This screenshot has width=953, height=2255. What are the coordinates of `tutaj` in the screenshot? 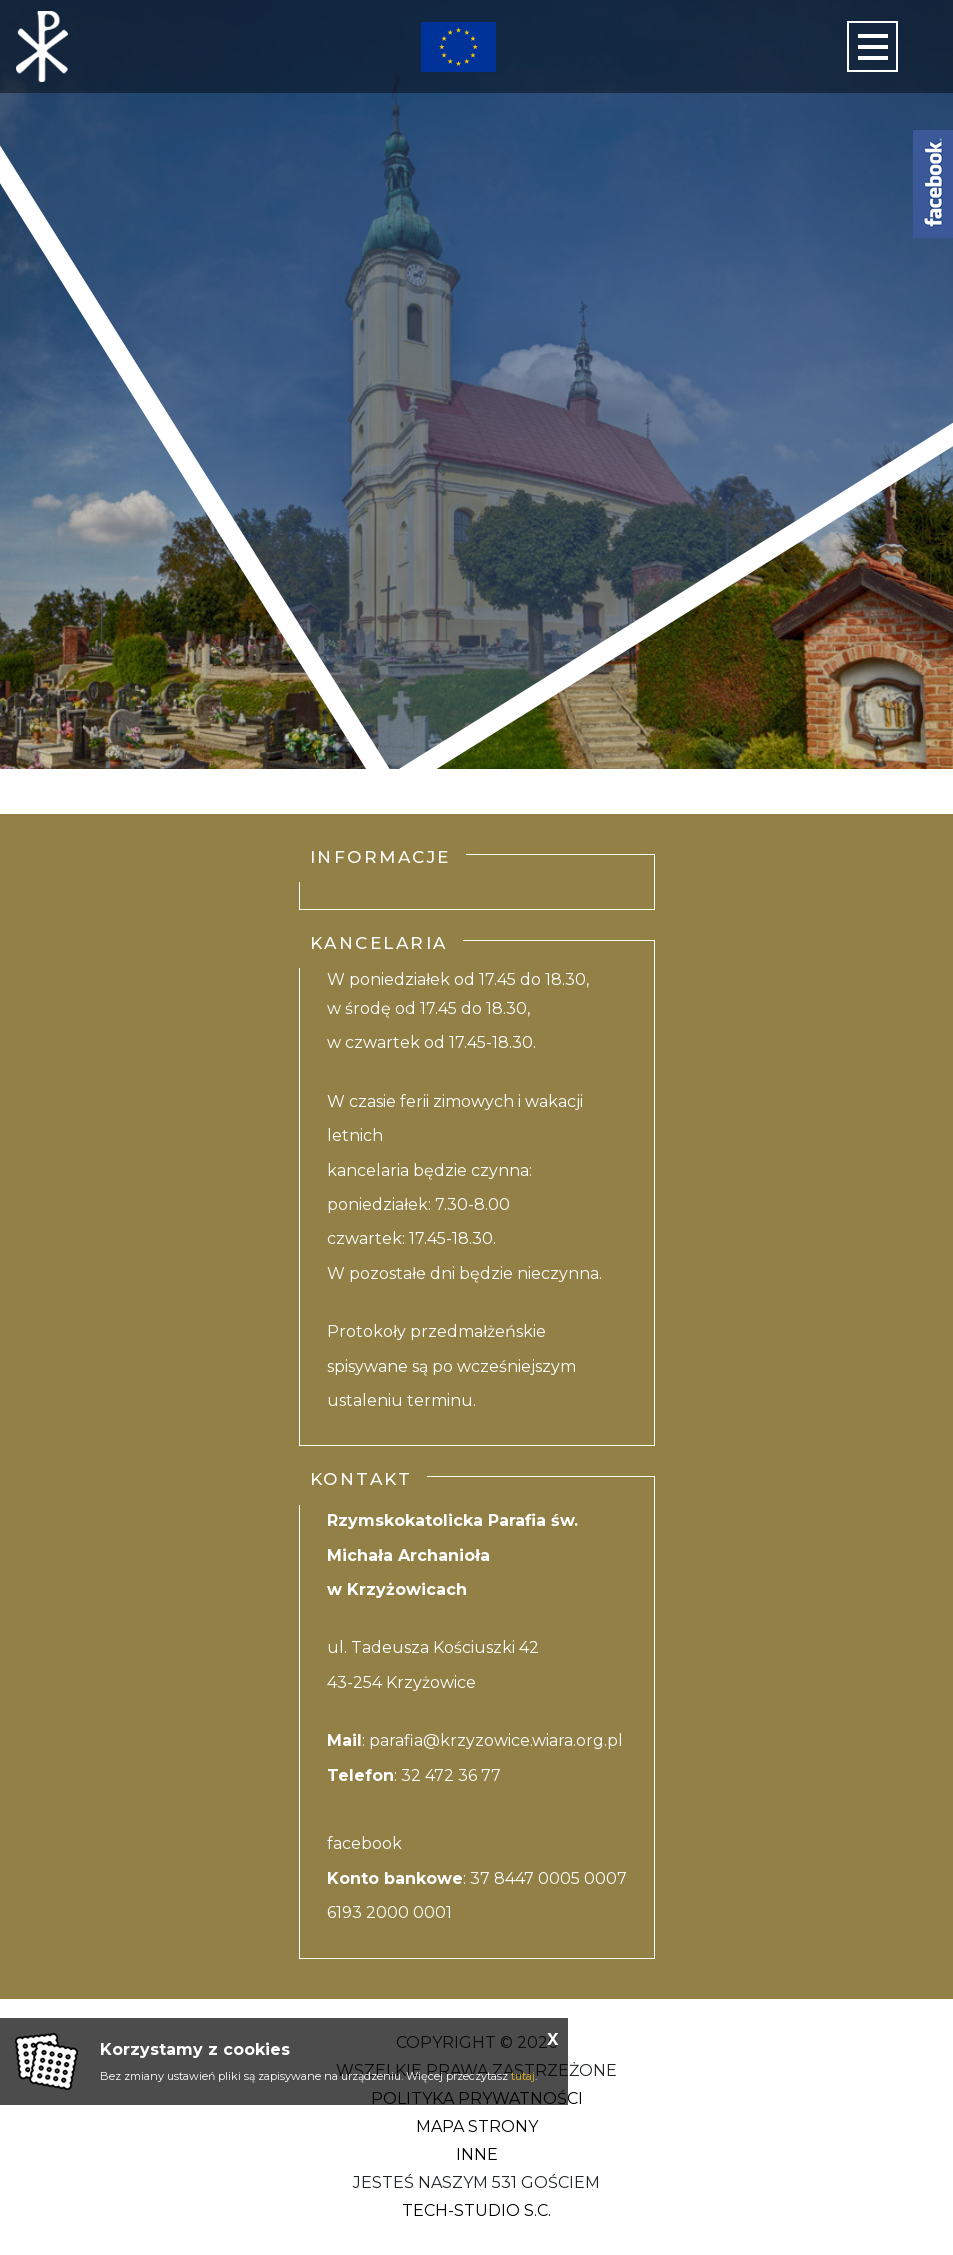 It's located at (523, 2076).